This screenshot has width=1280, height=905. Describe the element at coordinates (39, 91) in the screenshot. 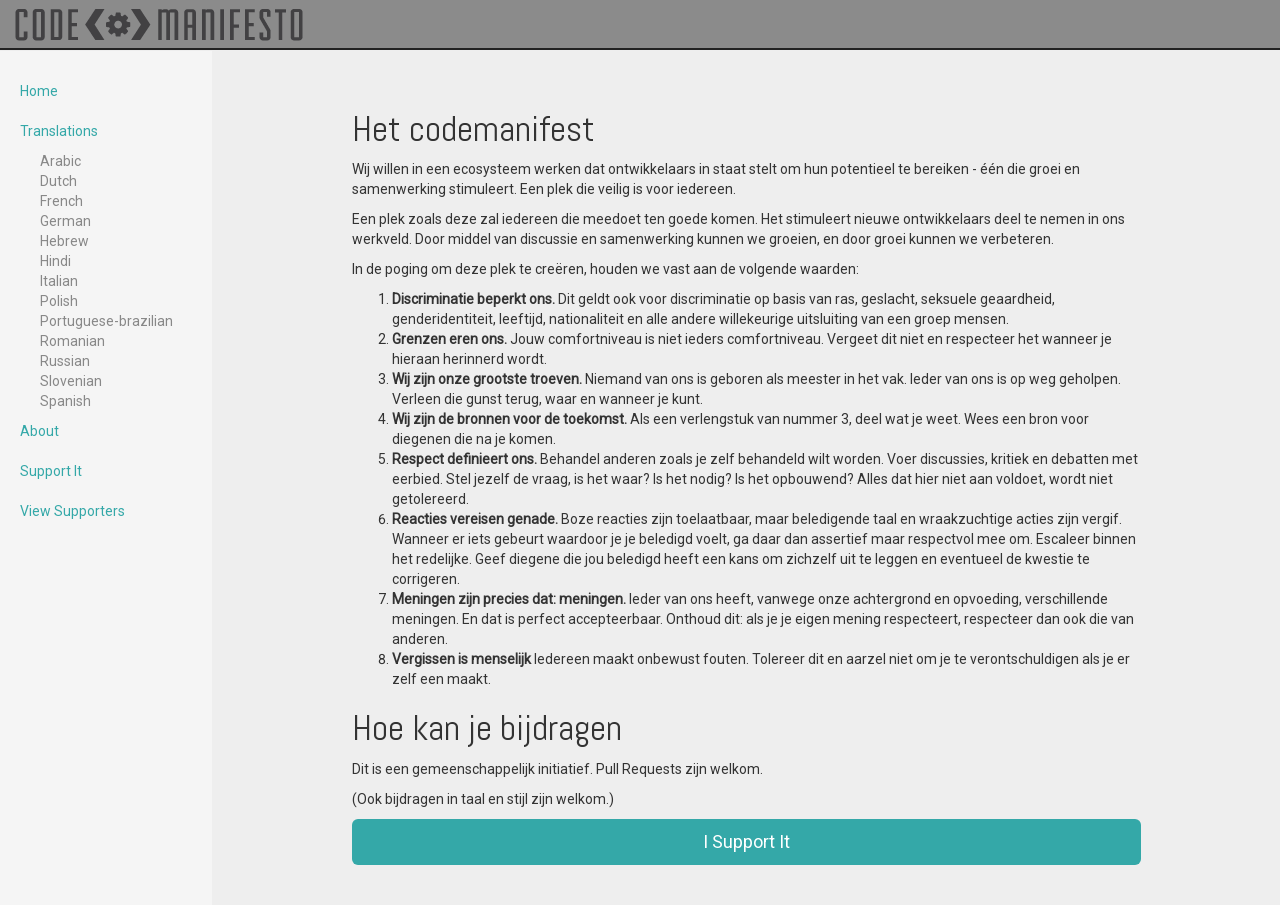

I see `Home` at that location.